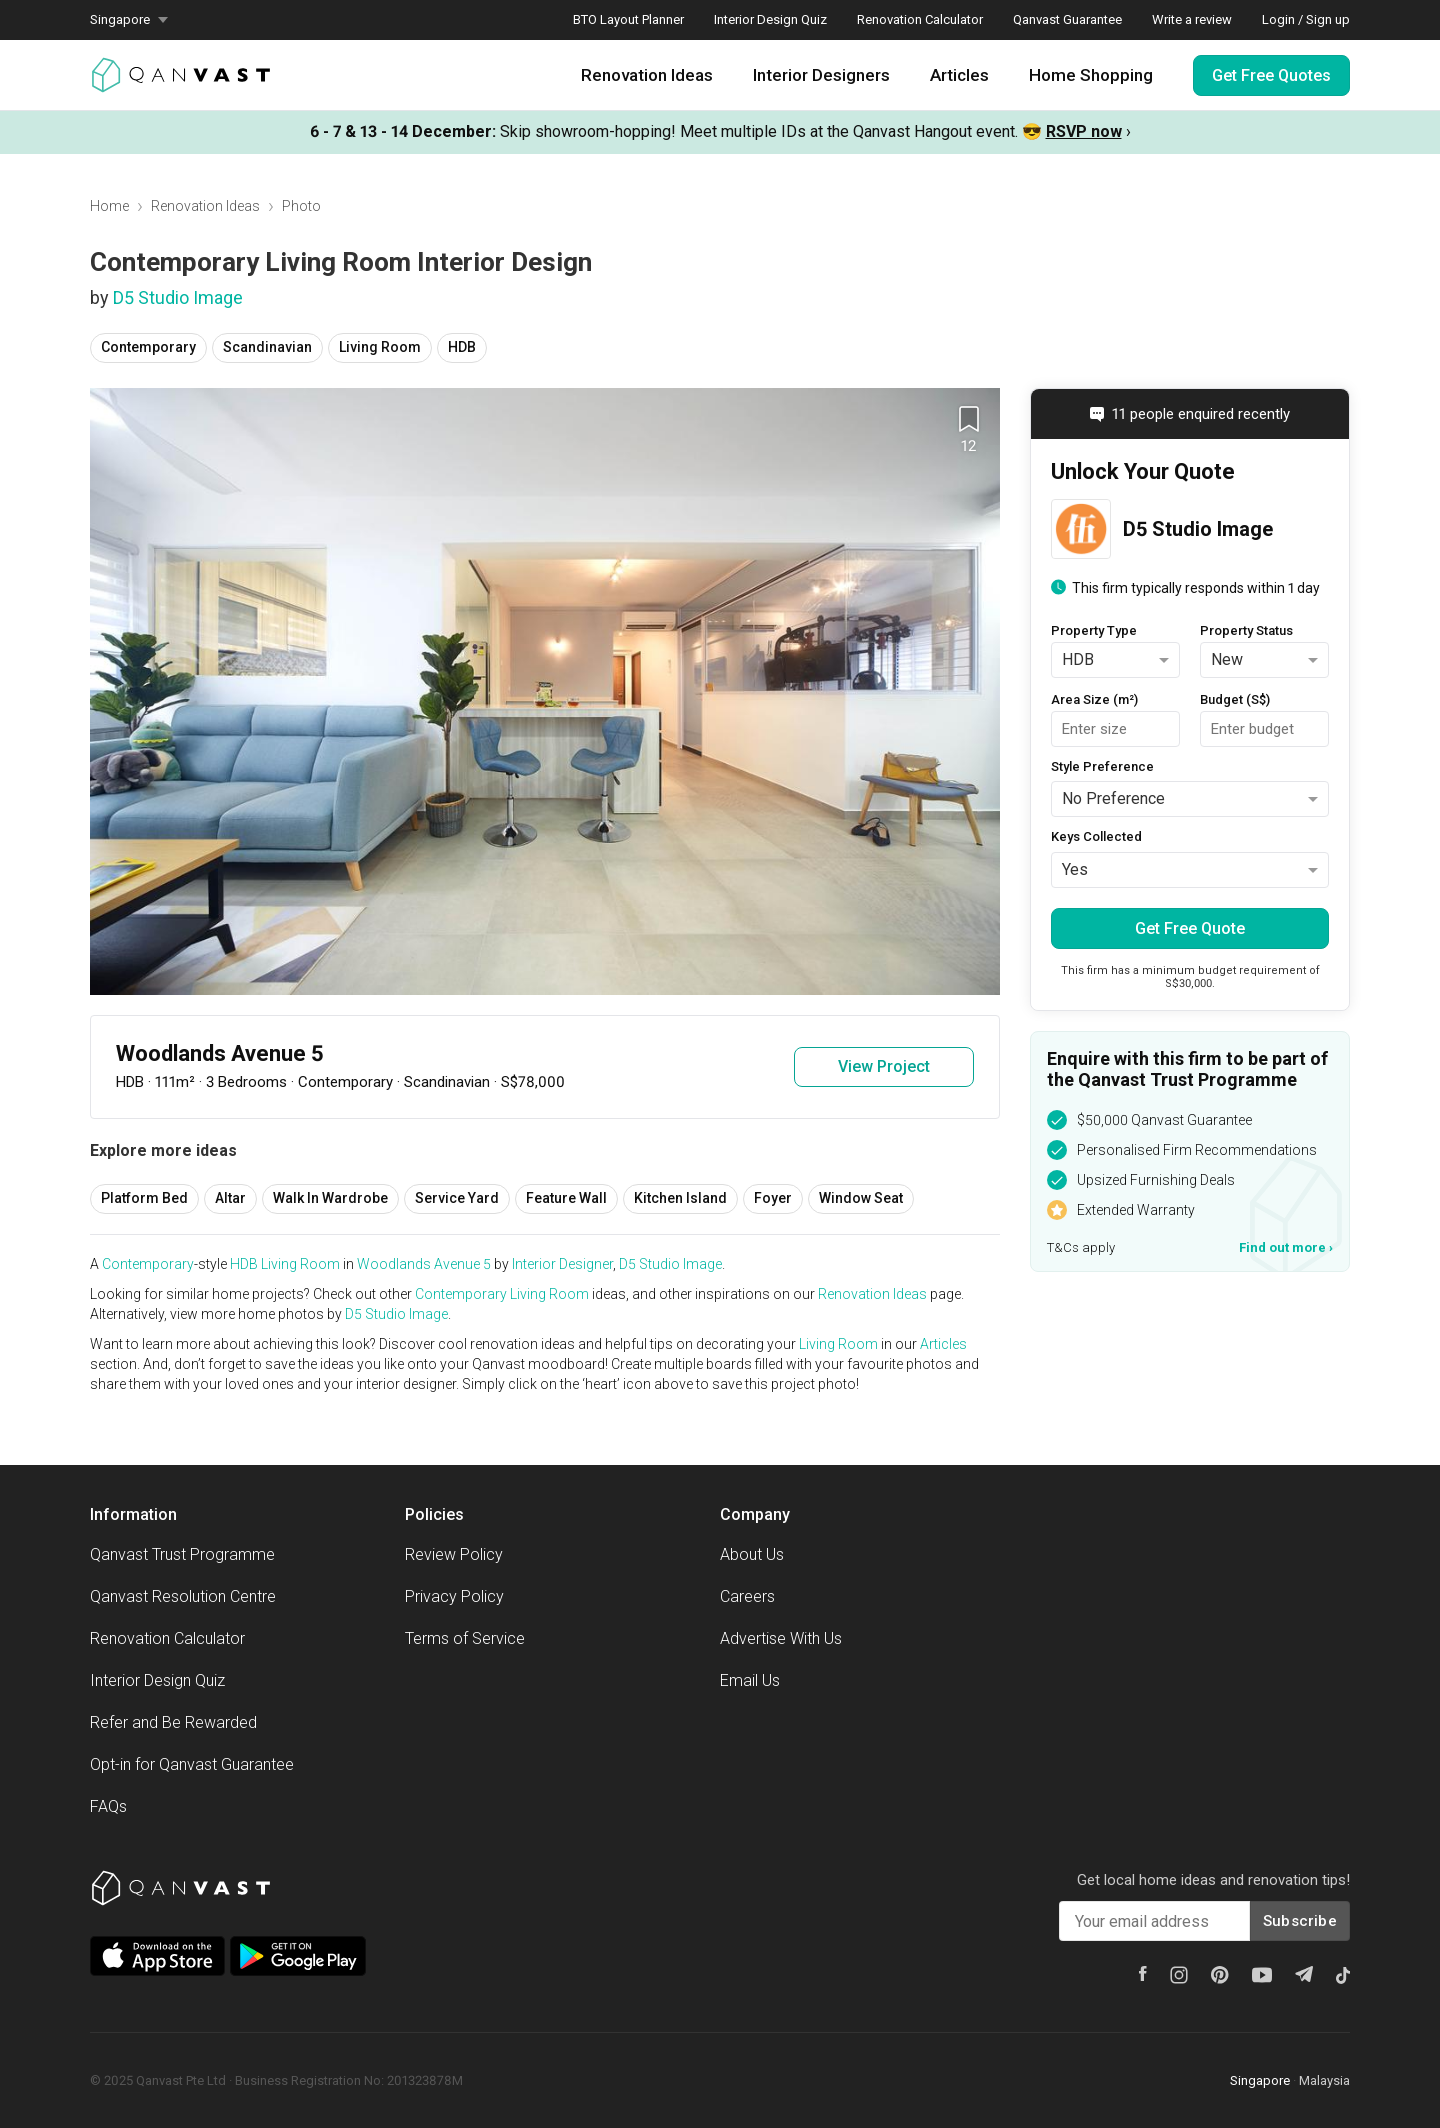 The image size is (1440, 2128). What do you see at coordinates (454, 1554) in the screenshot?
I see `Review Policy` at bounding box center [454, 1554].